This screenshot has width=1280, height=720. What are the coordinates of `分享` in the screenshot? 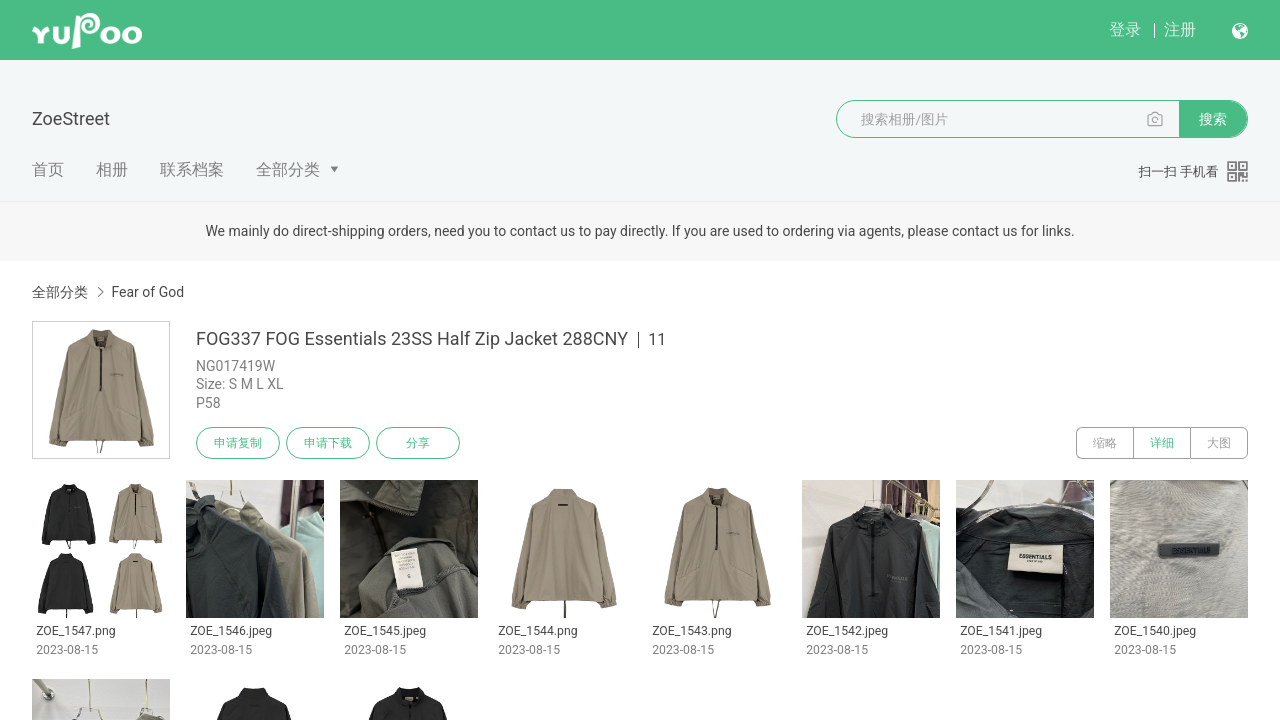 It's located at (418, 443).